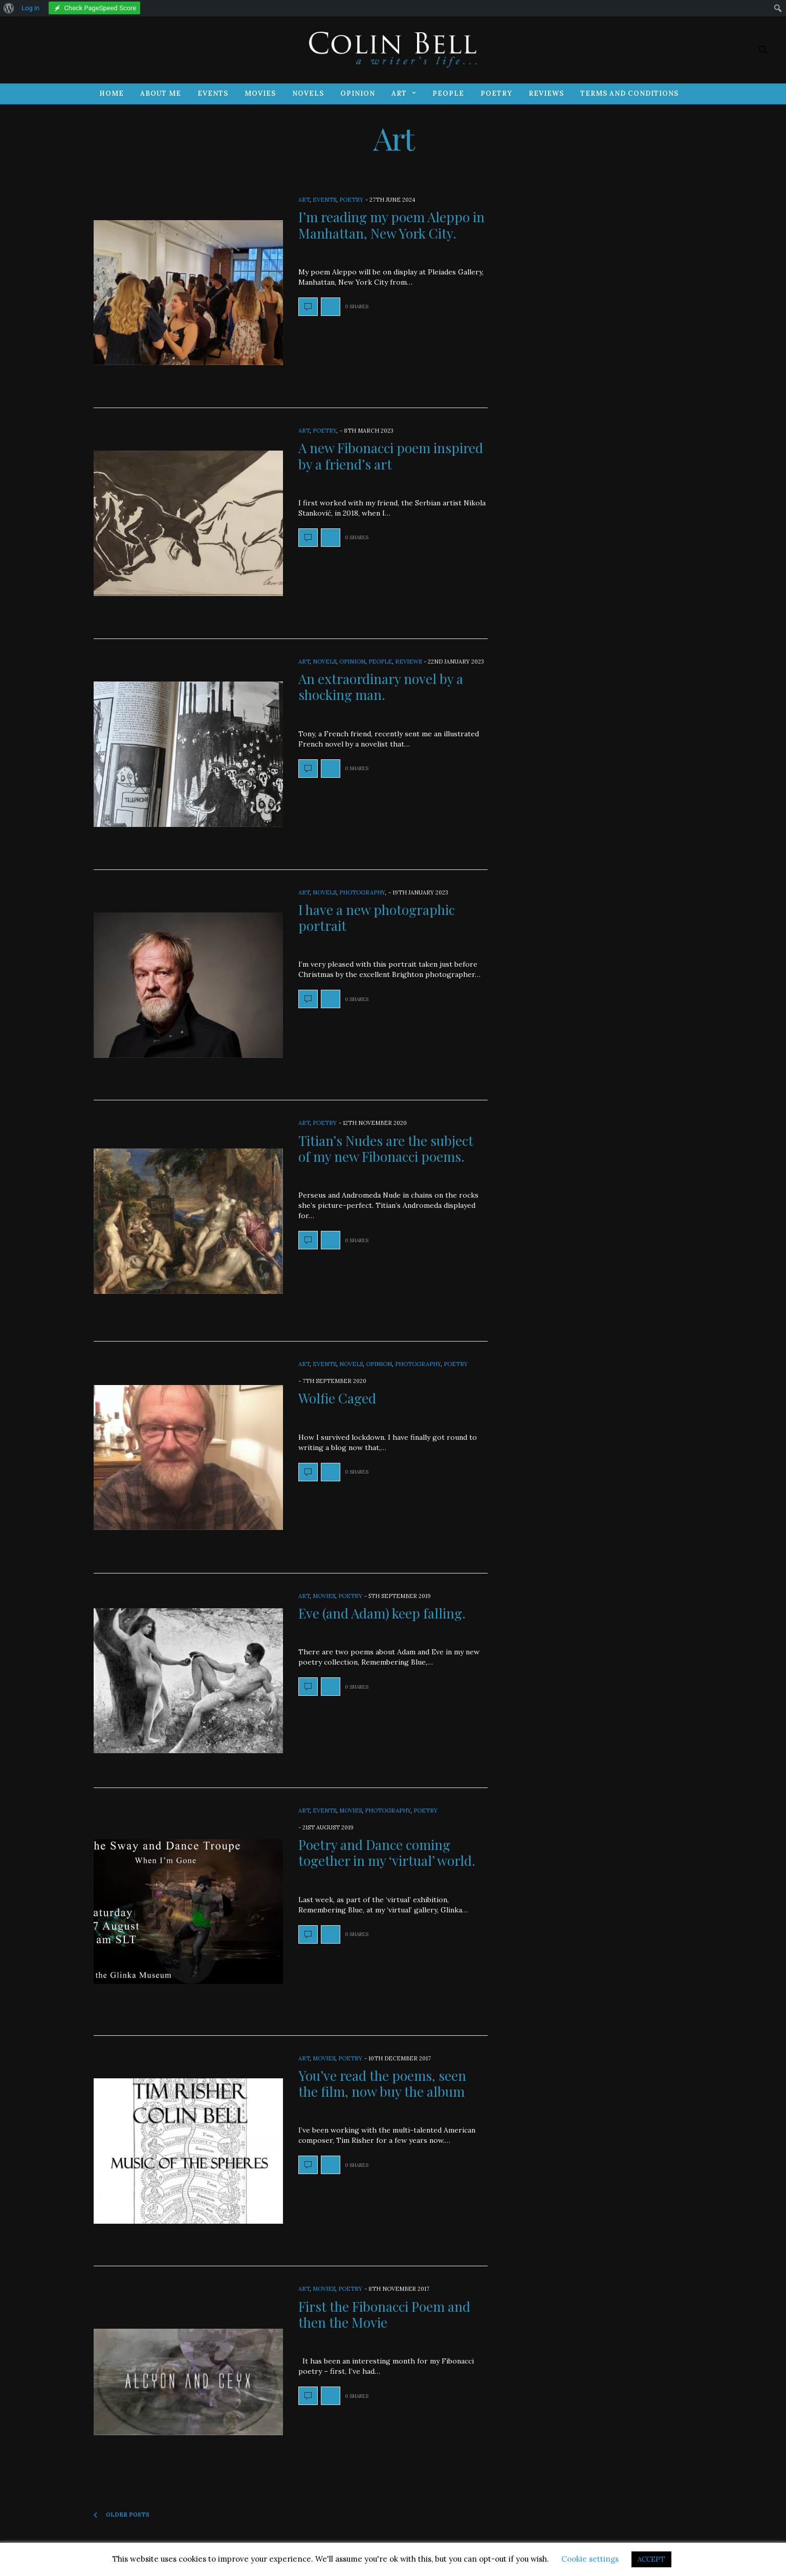 This screenshot has width=786, height=2576. I want to click on You’ve read the poems, seen the film, now buy the album, so click(382, 2083).